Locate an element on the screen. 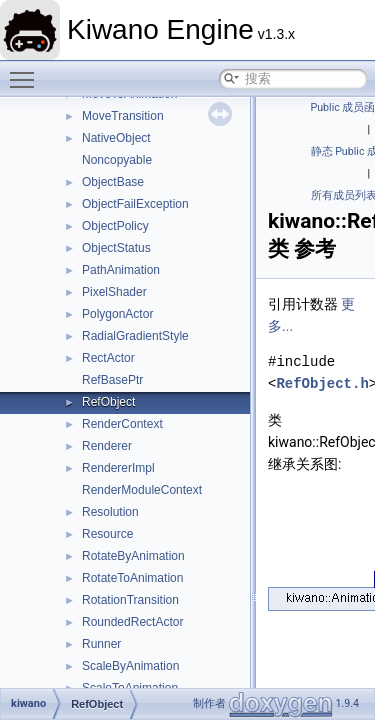 The height and width of the screenshot is (720, 375). RotationTransition is located at coordinates (130, 600).